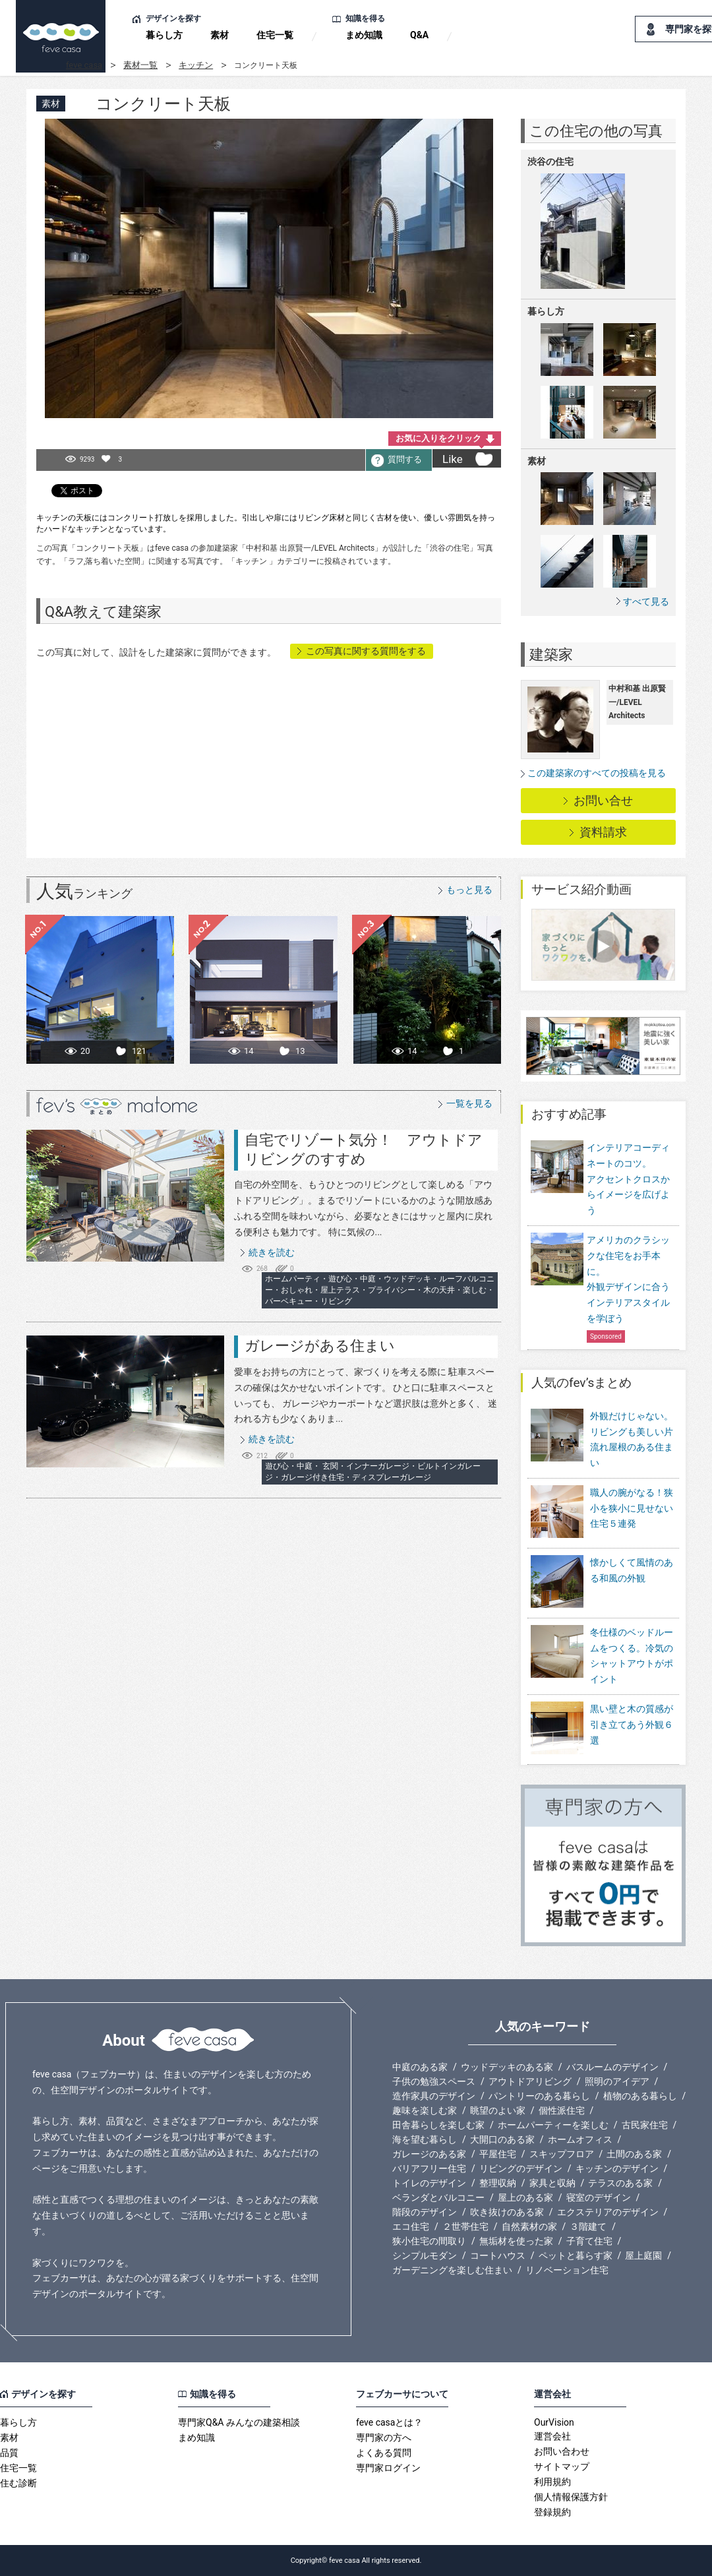  What do you see at coordinates (507, 2067) in the screenshot?
I see `ウッドデッキのある家` at bounding box center [507, 2067].